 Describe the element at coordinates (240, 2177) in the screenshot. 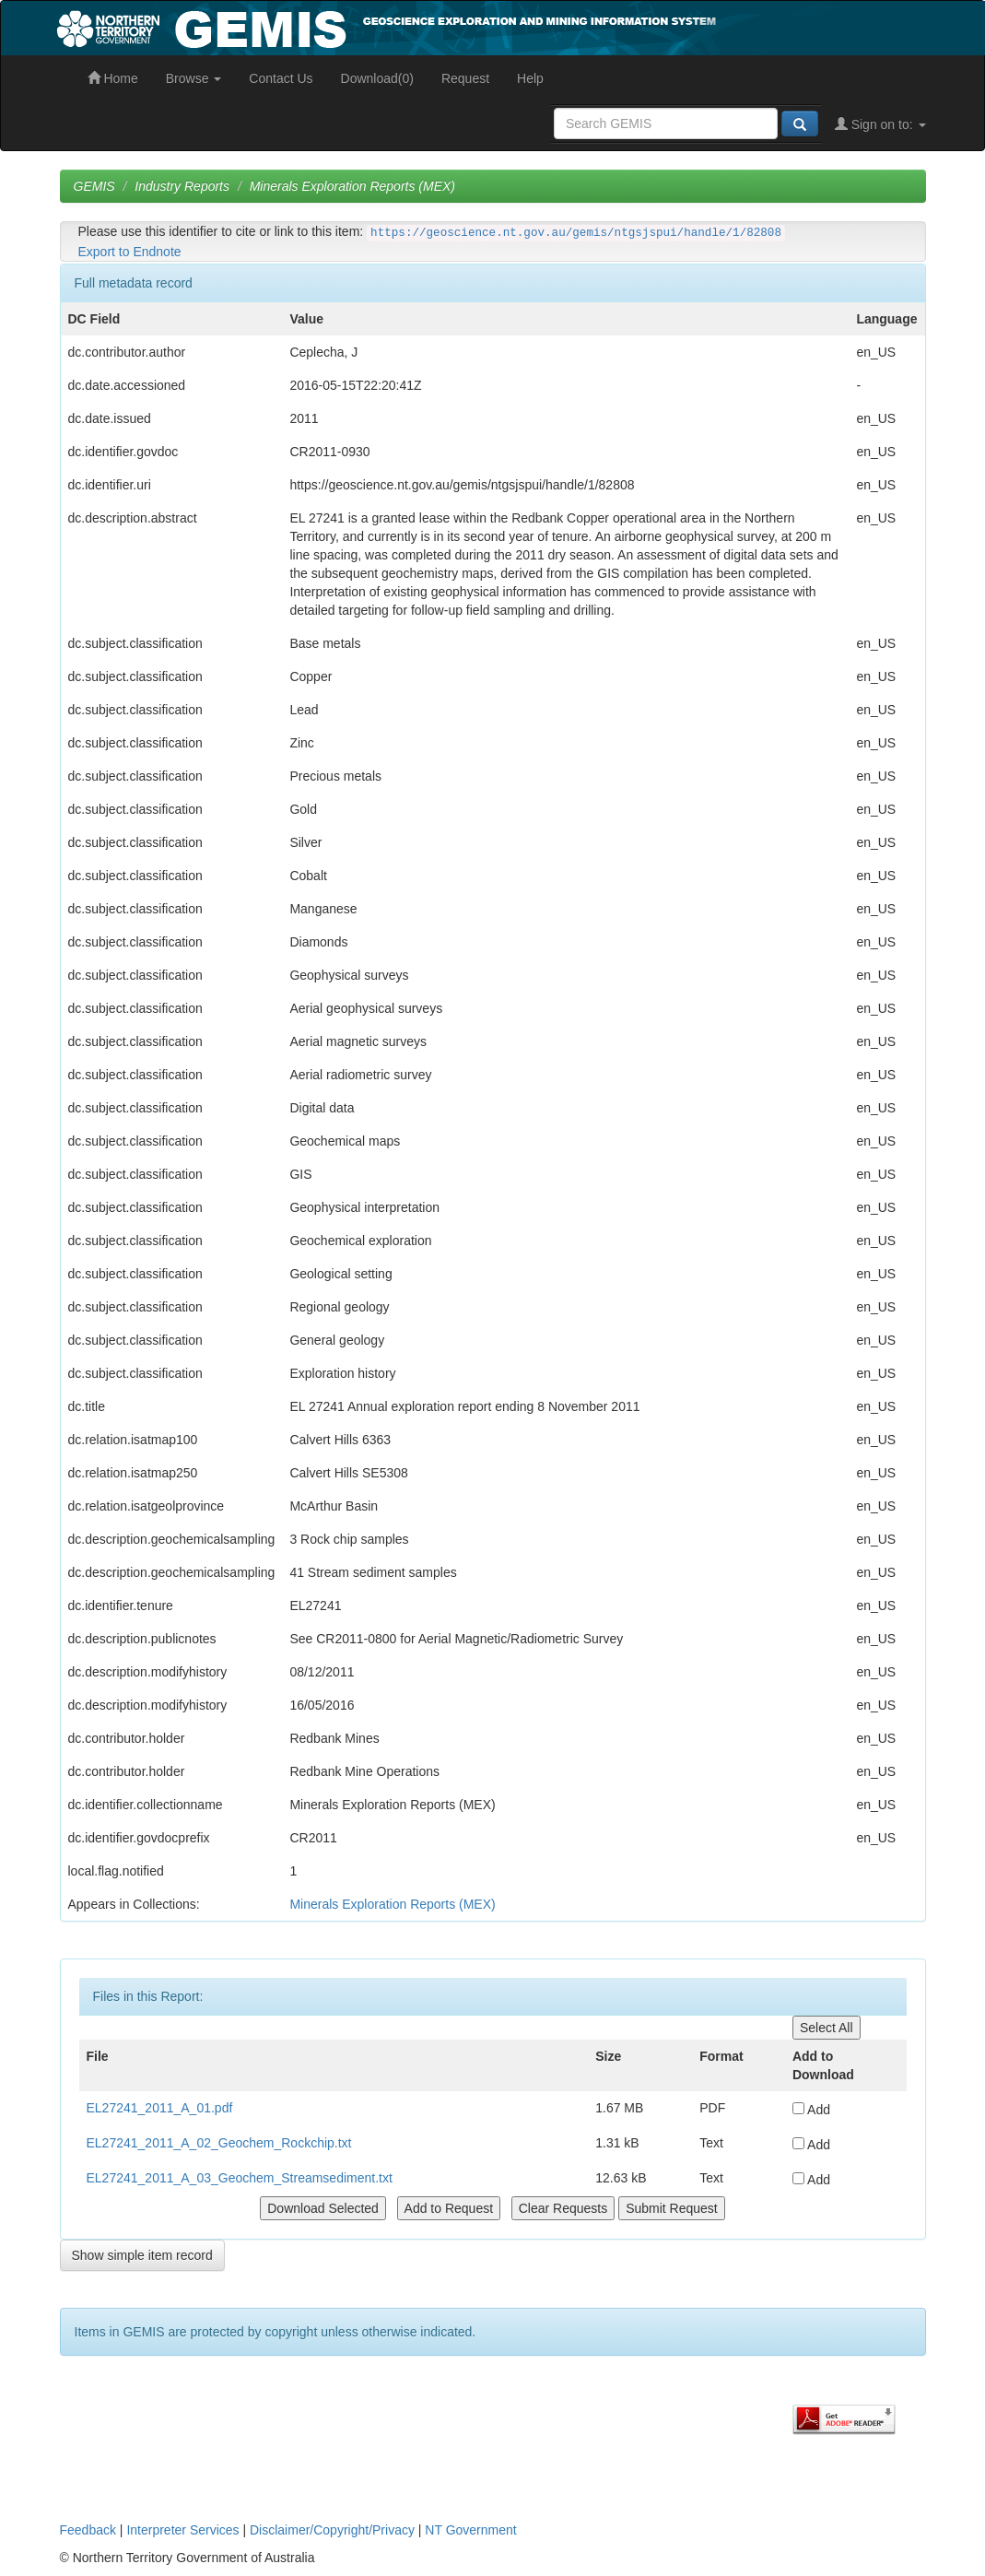

I see `EL27241_2011_A_03_Geochem_Streamsediment.txt` at that location.